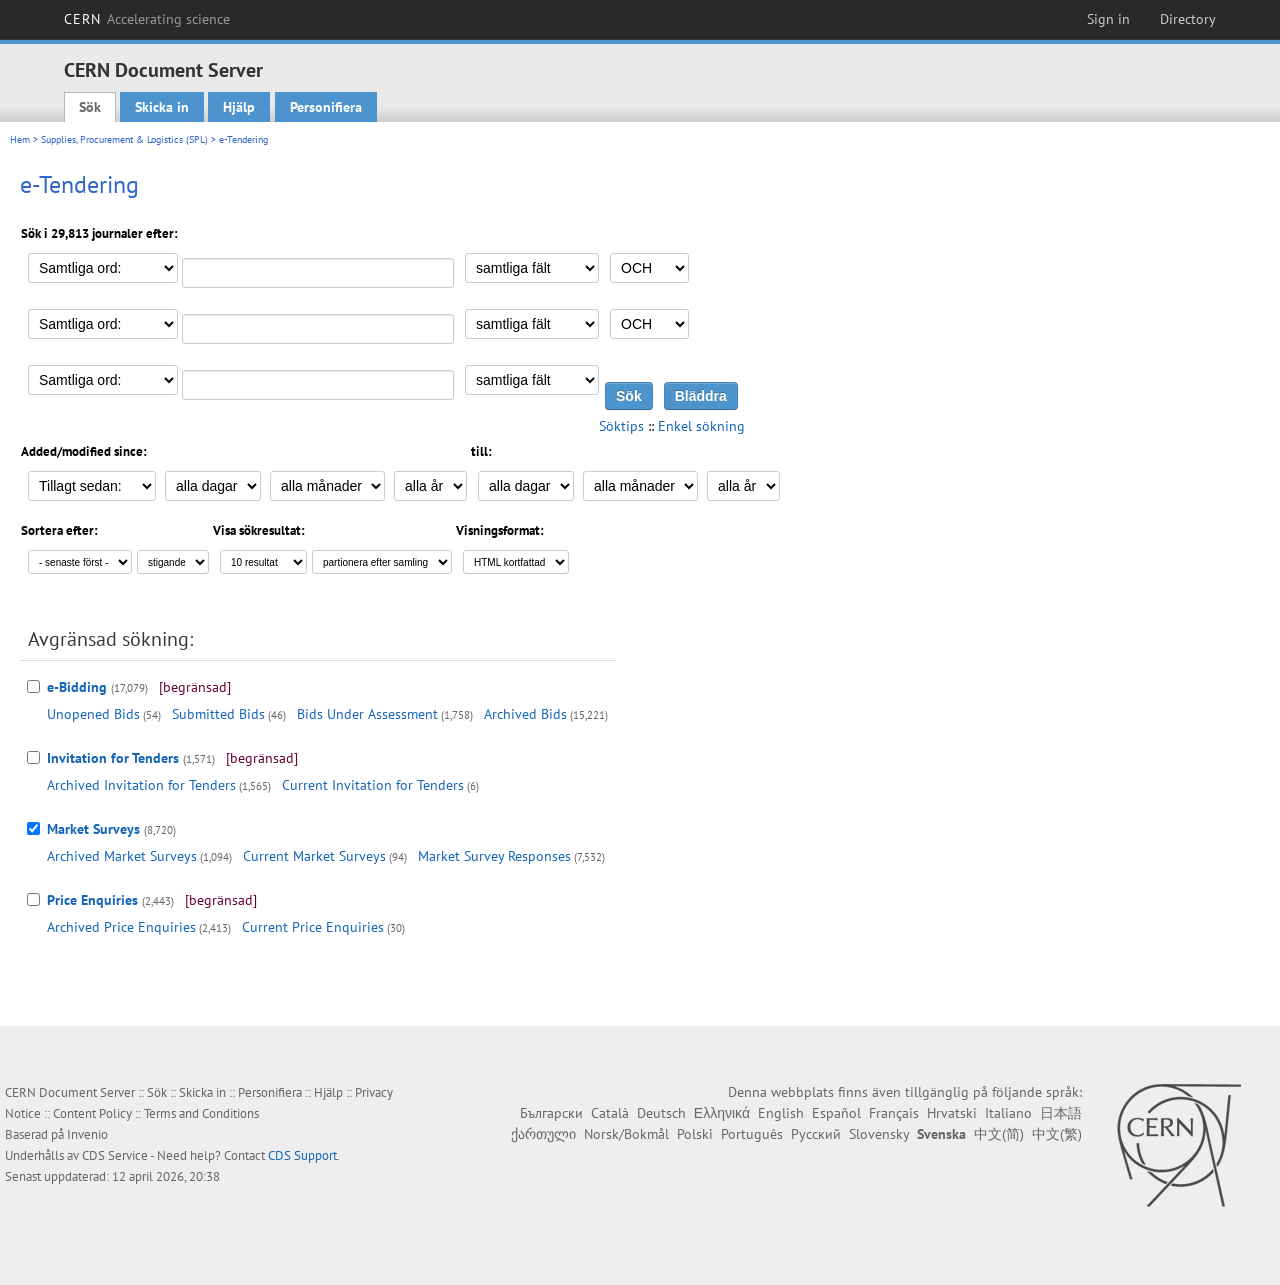 This screenshot has width=1280, height=1285. I want to click on 中文(繁), so click(1057, 1134).